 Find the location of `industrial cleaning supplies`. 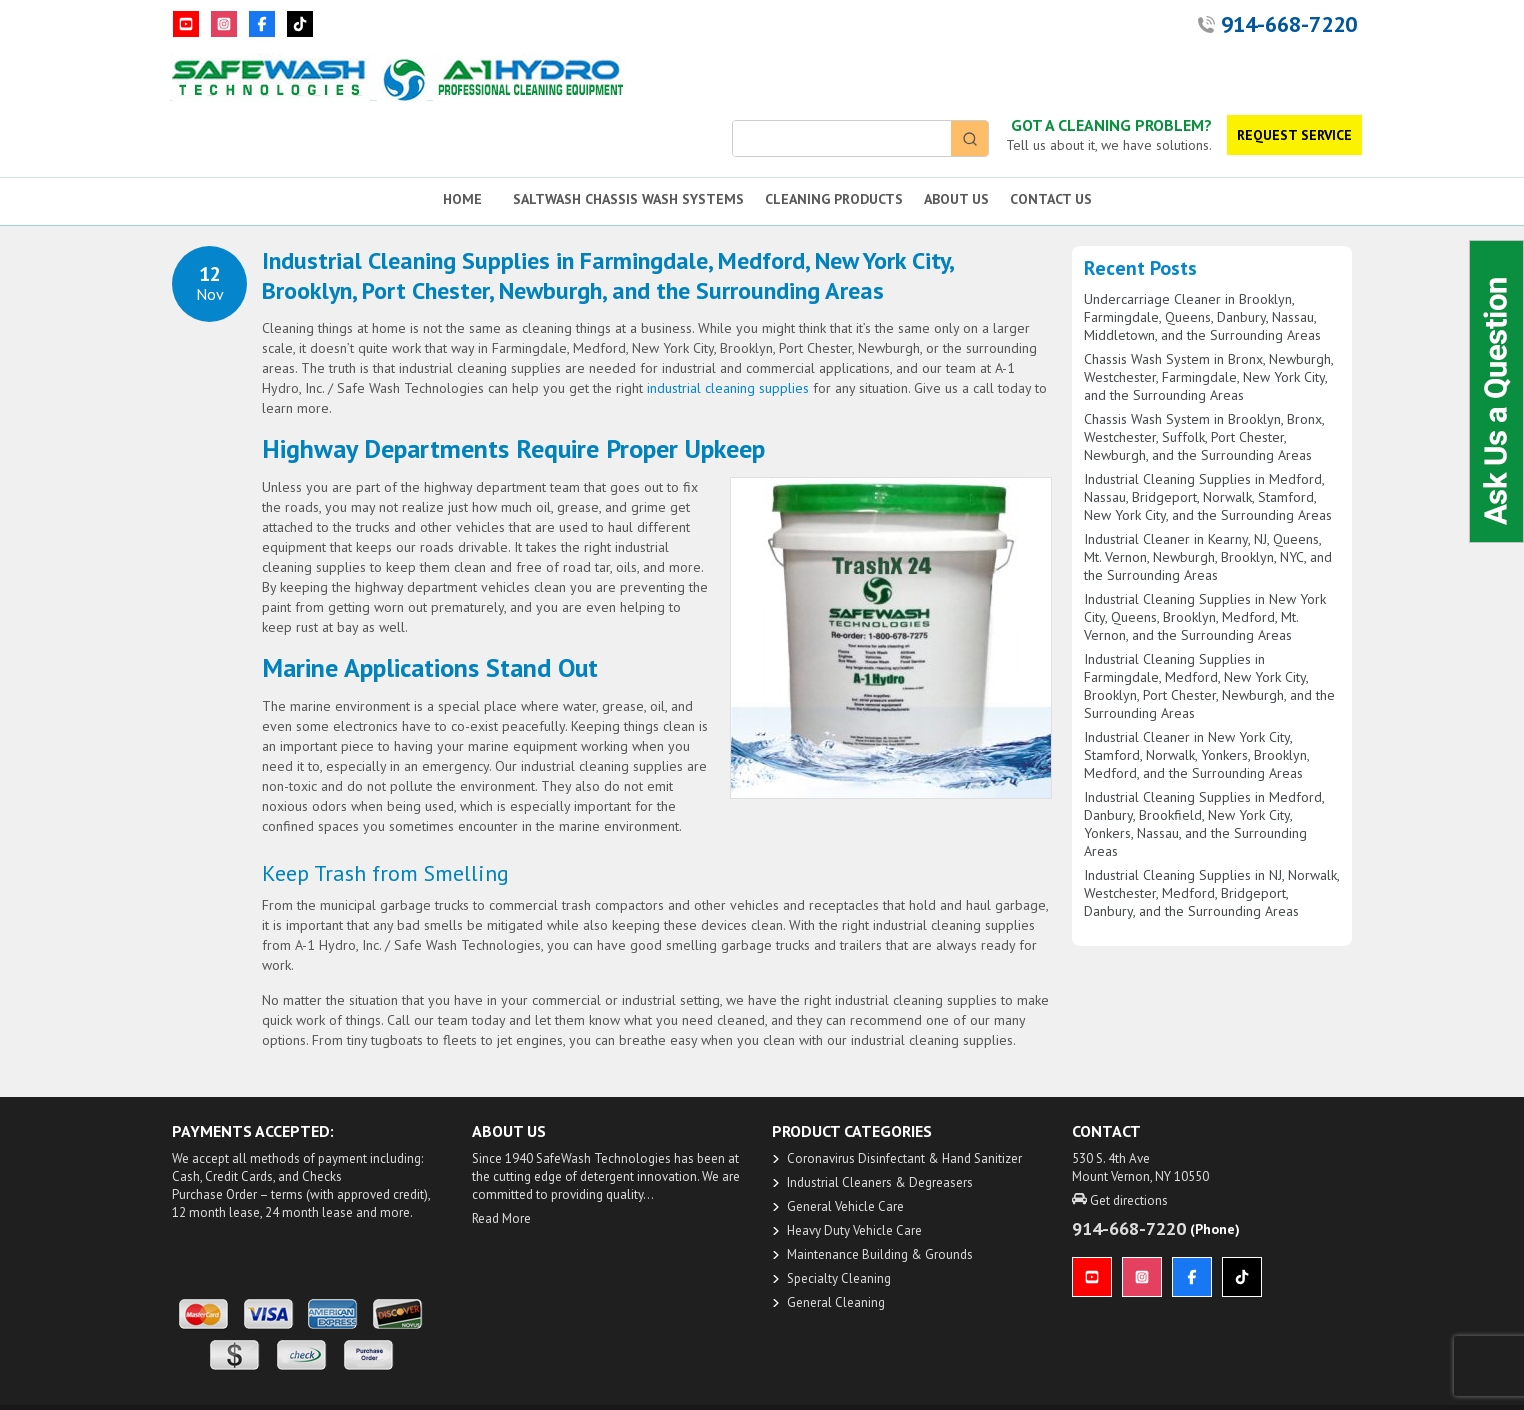

industrial cleaning supplies is located at coordinates (728, 388).